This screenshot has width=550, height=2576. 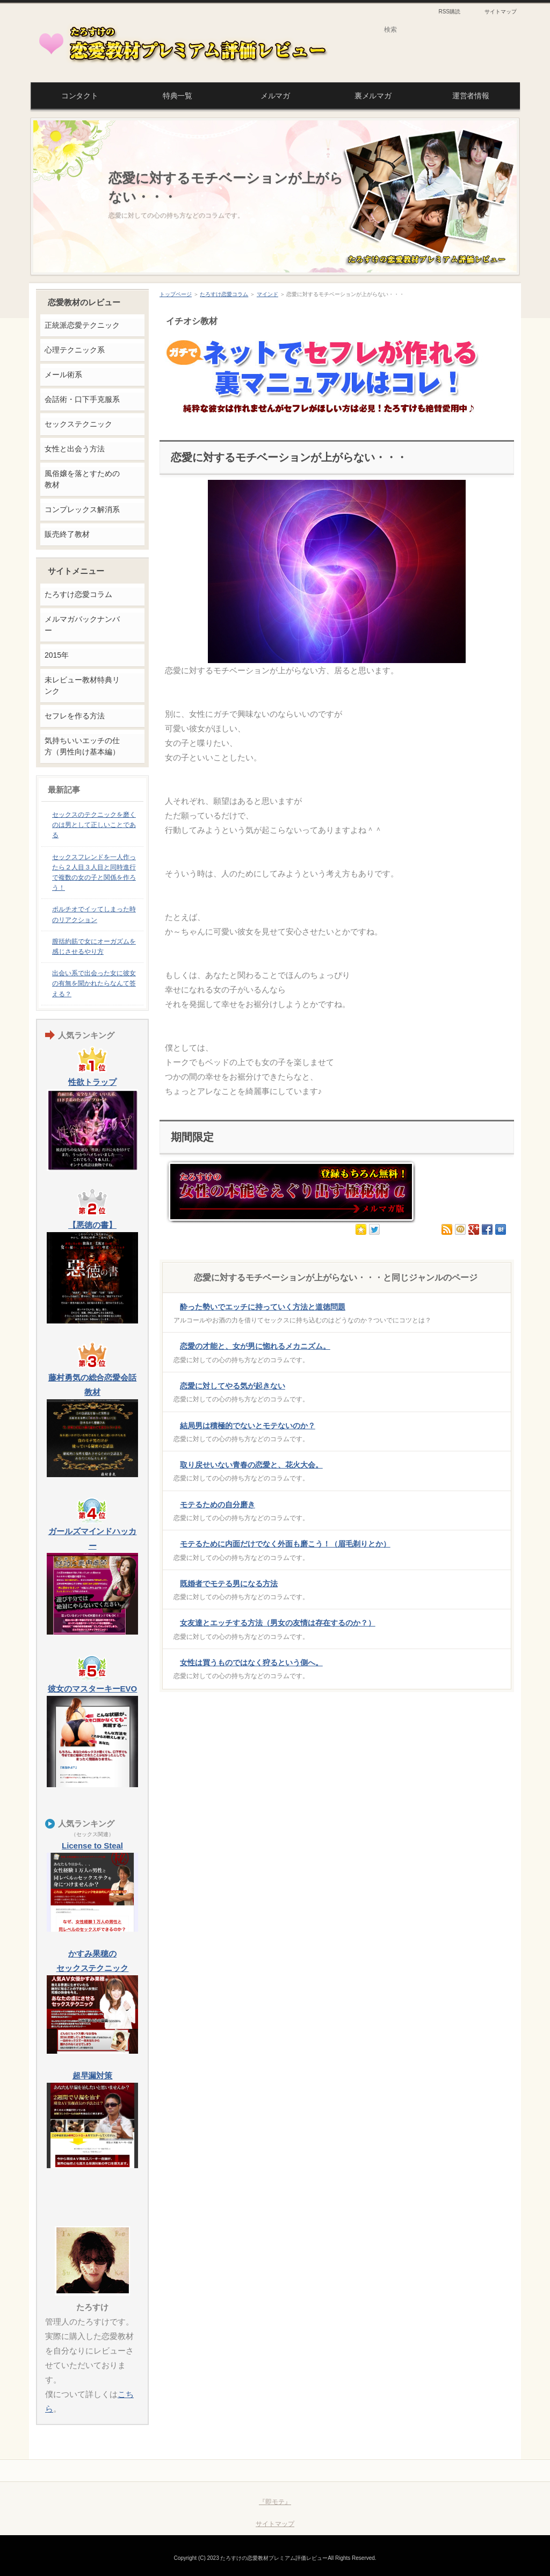 What do you see at coordinates (251, 1662) in the screenshot?
I see `女性は買うものではなく狩るという側へ。` at bounding box center [251, 1662].